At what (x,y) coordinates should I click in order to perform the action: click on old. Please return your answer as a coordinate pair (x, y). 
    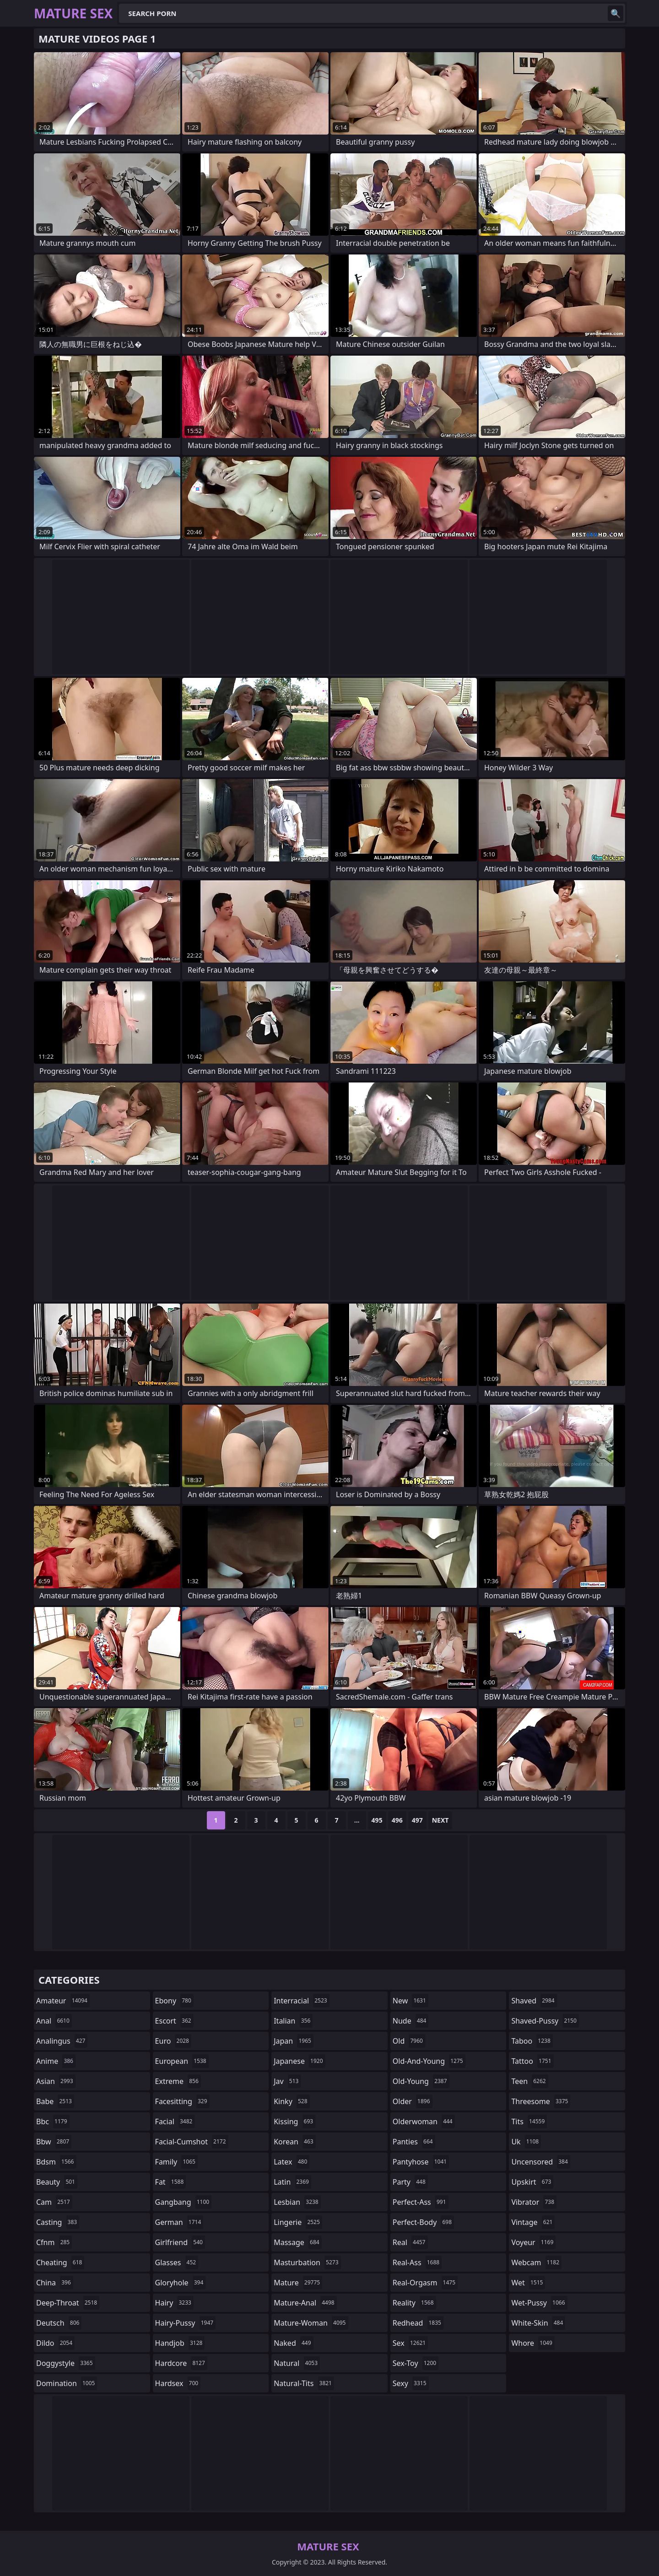
    Looking at the image, I should click on (409, 2041).